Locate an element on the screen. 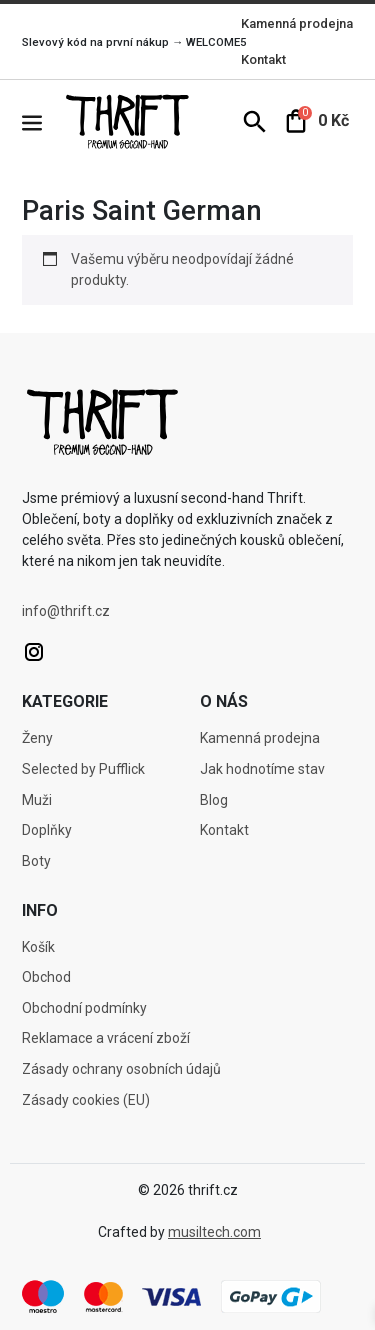  Jak hodnotíme stav is located at coordinates (262, 769).